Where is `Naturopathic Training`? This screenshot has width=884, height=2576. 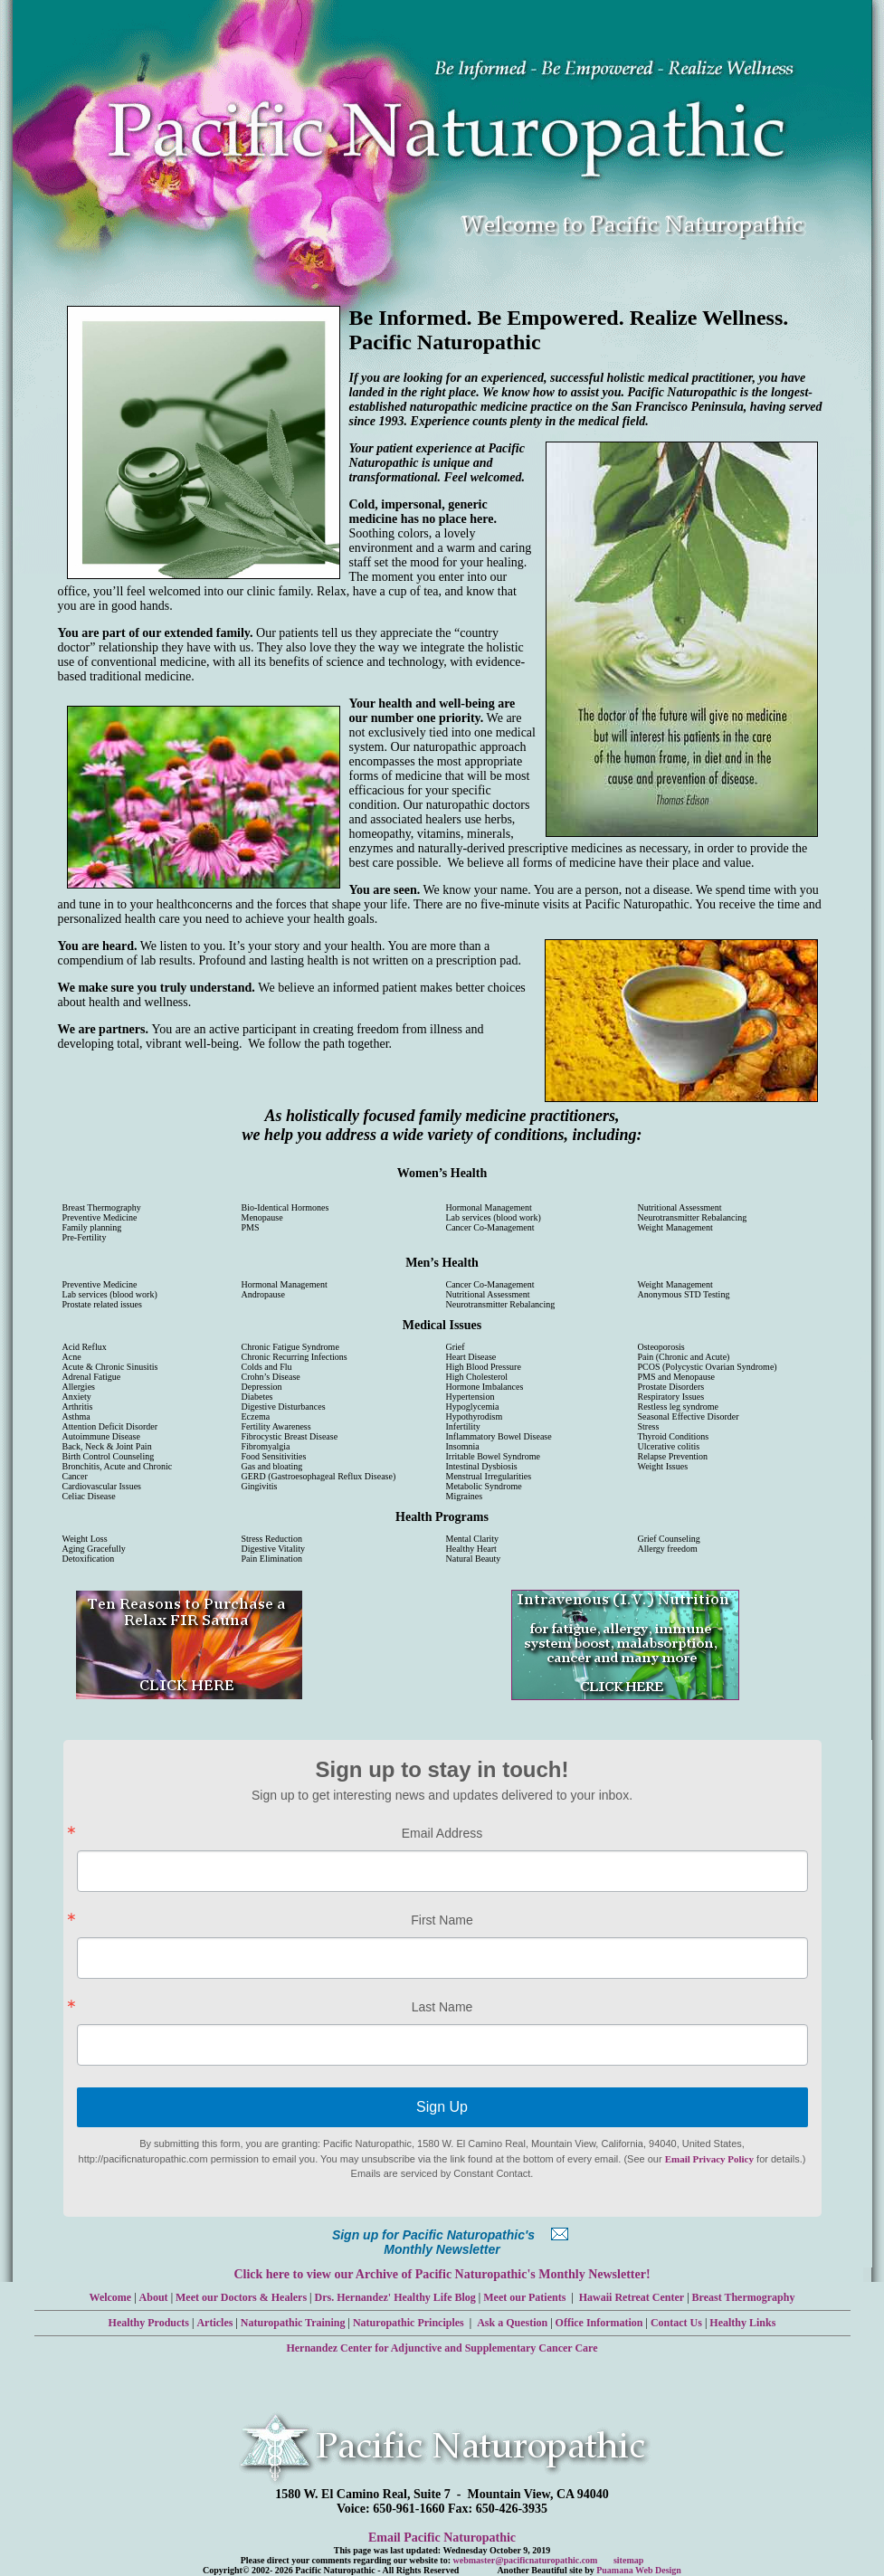 Naturopathic Training is located at coordinates (293, 2322).